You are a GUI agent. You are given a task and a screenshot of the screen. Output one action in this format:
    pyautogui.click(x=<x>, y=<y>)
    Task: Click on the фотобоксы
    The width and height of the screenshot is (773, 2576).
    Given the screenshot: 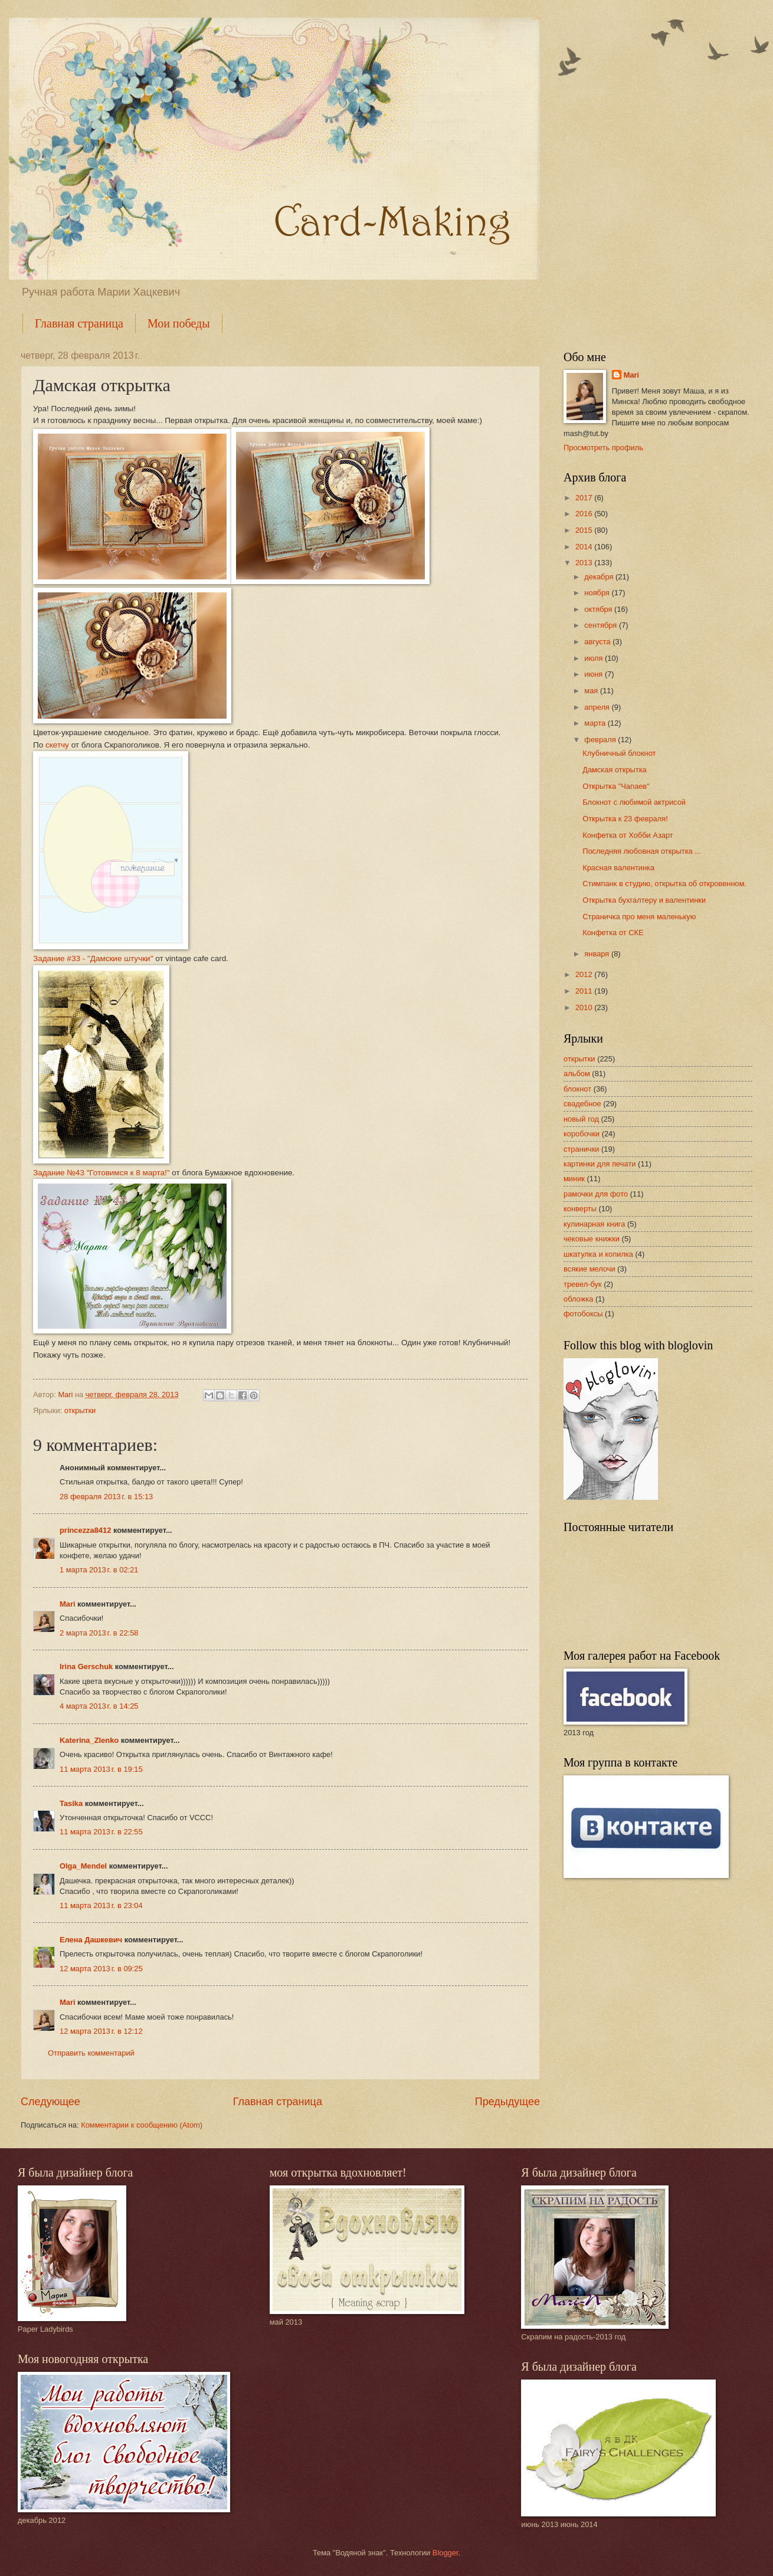 What is the action you would take?
    pyautogui.click(x=583, y=1313)
    